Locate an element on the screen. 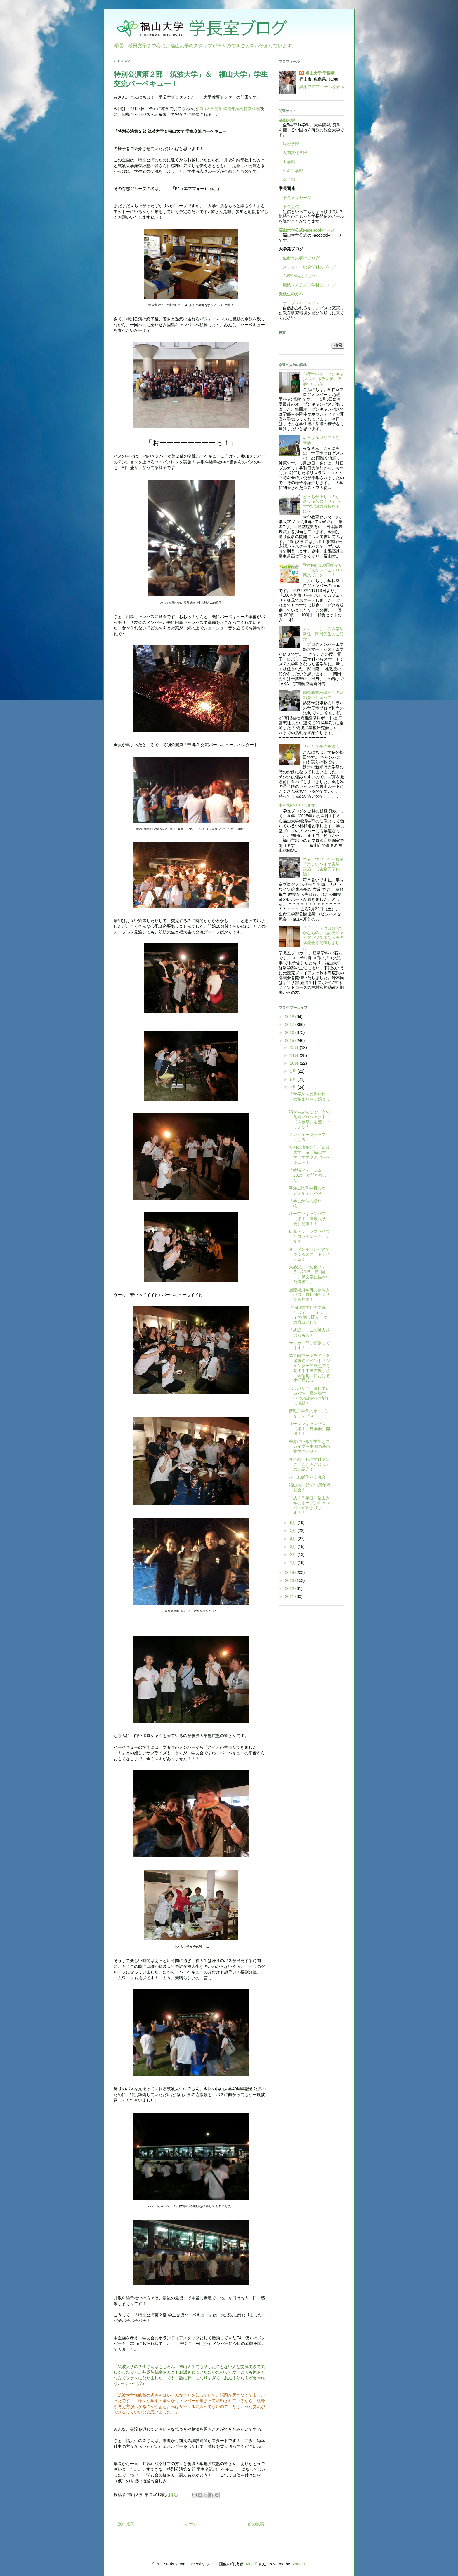 The image size is (458, 2576). 生命と栄養のブログ is located at coordinates (299, 258).